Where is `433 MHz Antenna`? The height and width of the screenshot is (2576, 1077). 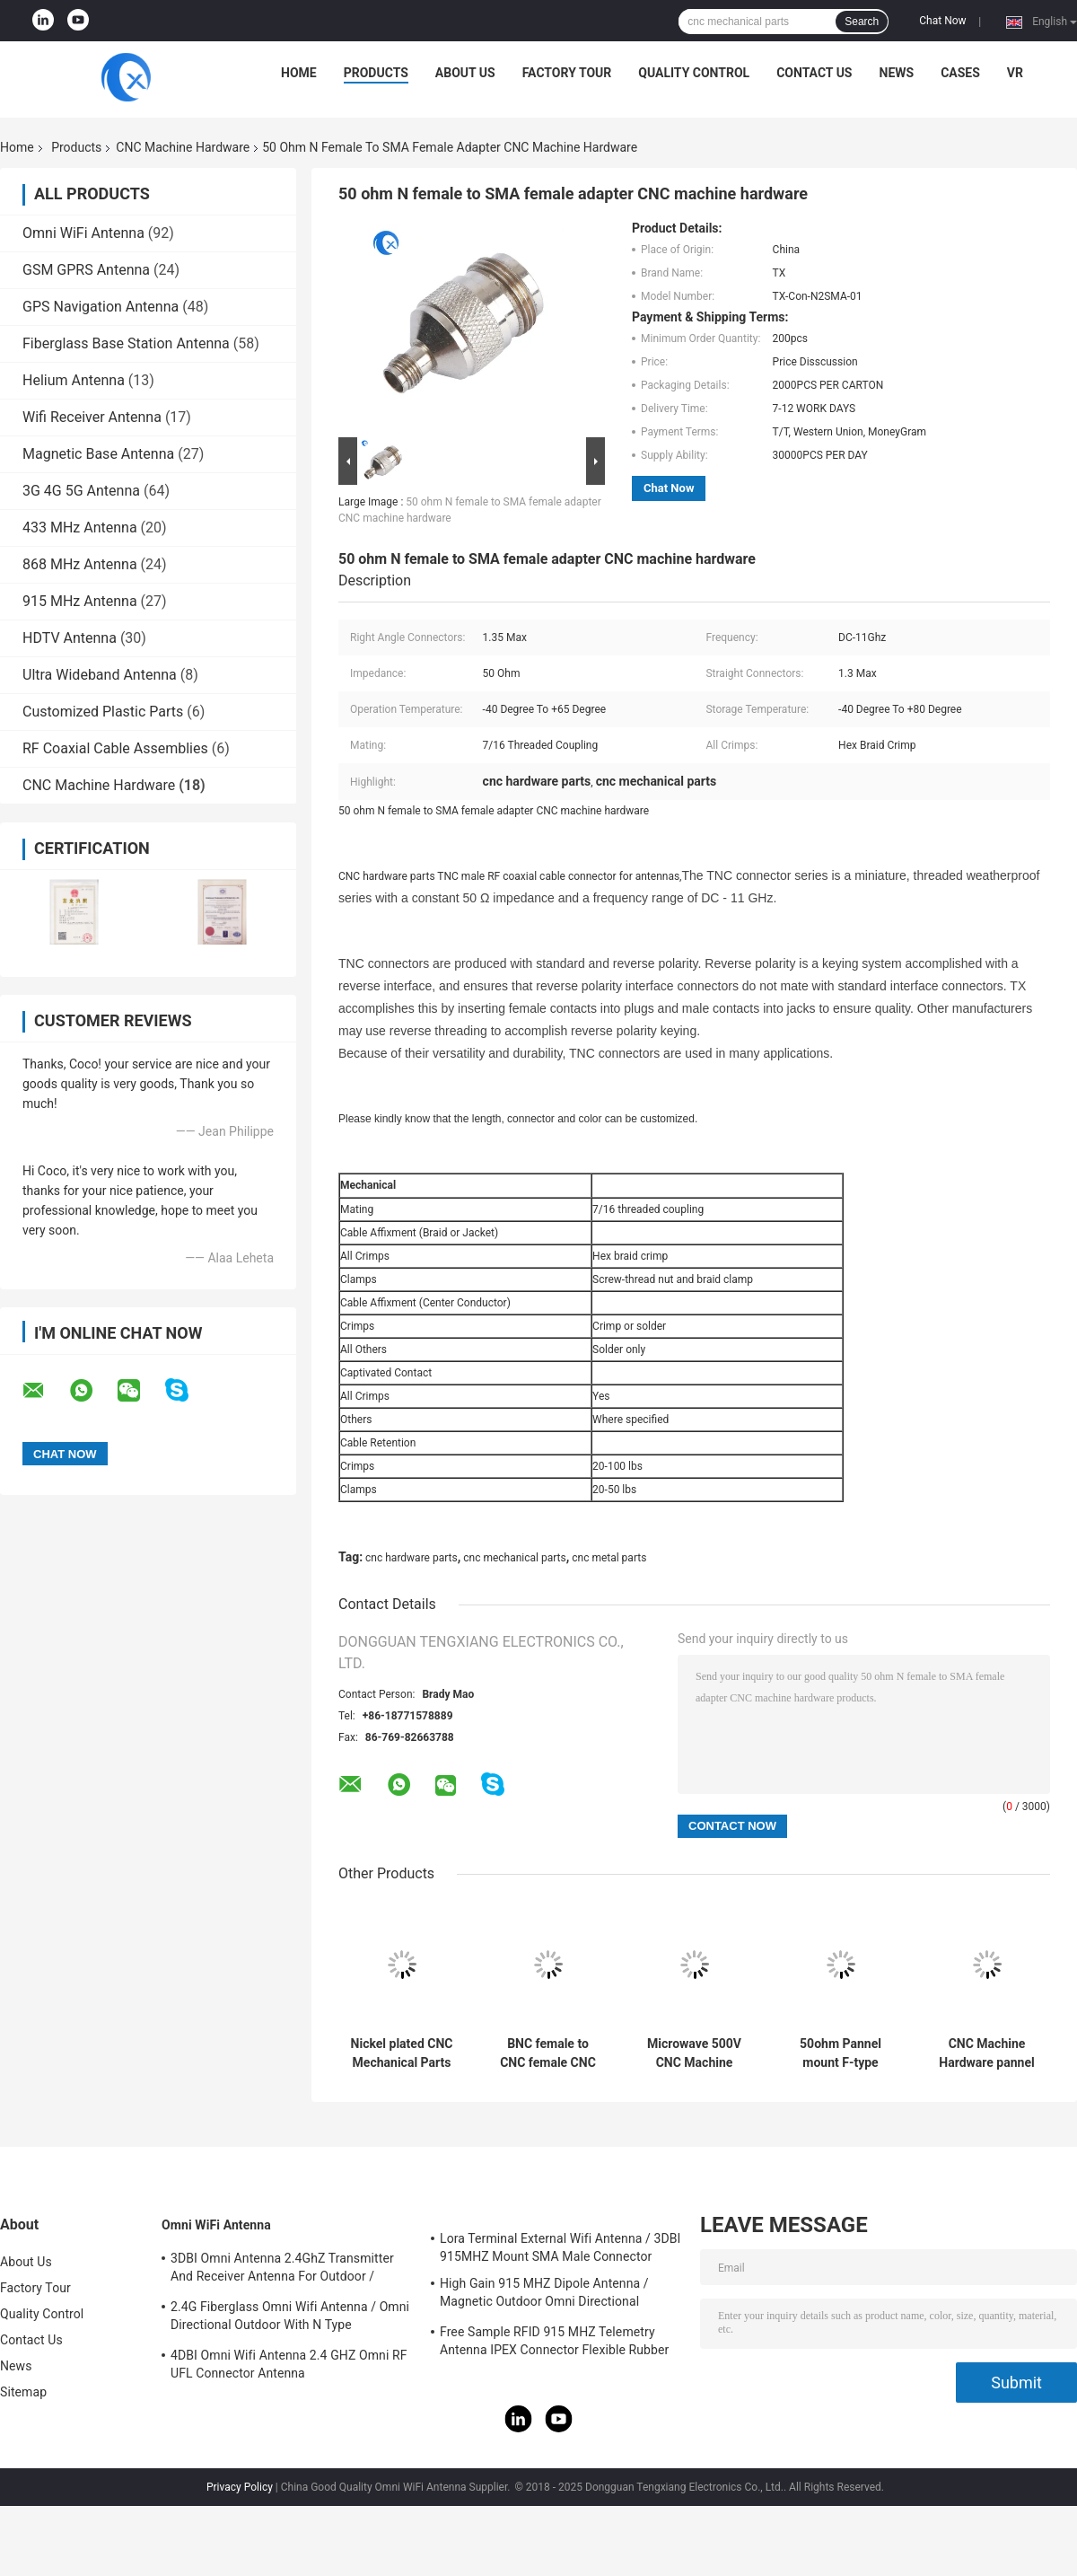 433 MHz Antenna is located at coordinates (79, 527).